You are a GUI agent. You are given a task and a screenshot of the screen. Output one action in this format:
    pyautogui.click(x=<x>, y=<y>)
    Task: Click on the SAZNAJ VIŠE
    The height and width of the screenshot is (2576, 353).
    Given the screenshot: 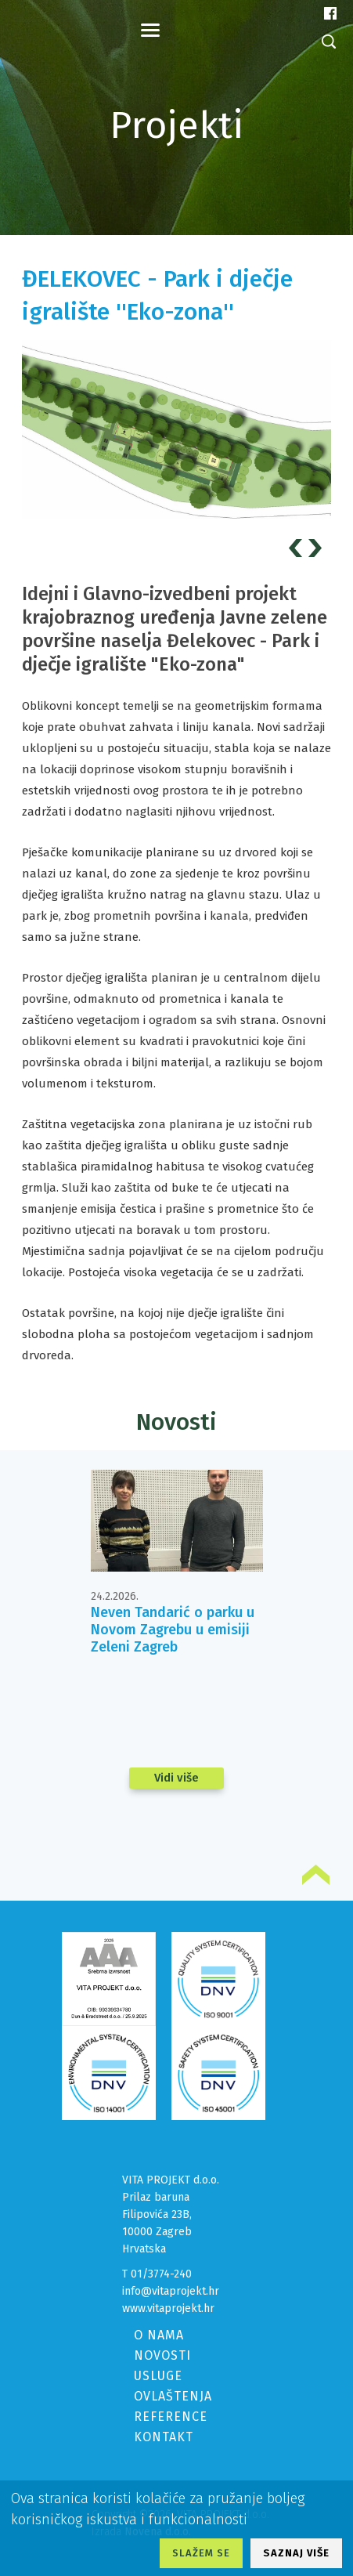 What is the action you would take?
    pyautogui.click(x=296, y=2553)
    